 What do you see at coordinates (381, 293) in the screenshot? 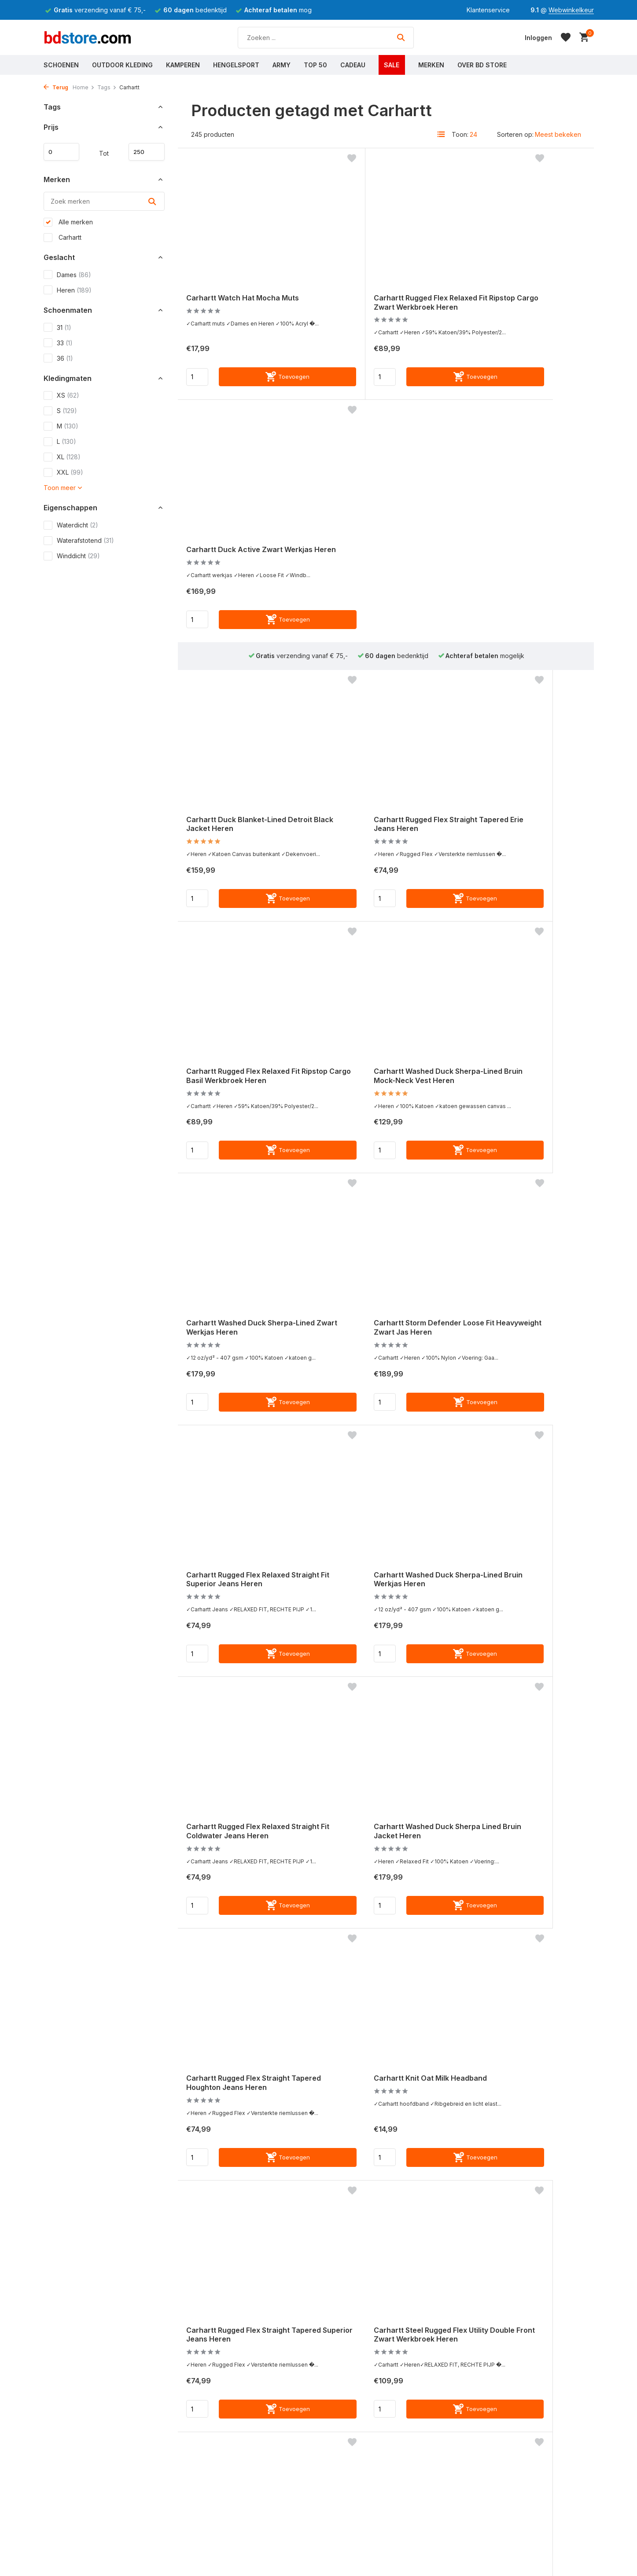
I see `Carhartt Rugged Flex Relaxed Fit Ripstop Cargo Zwart Werkbroek Heren` at bounding box center [381, 293].